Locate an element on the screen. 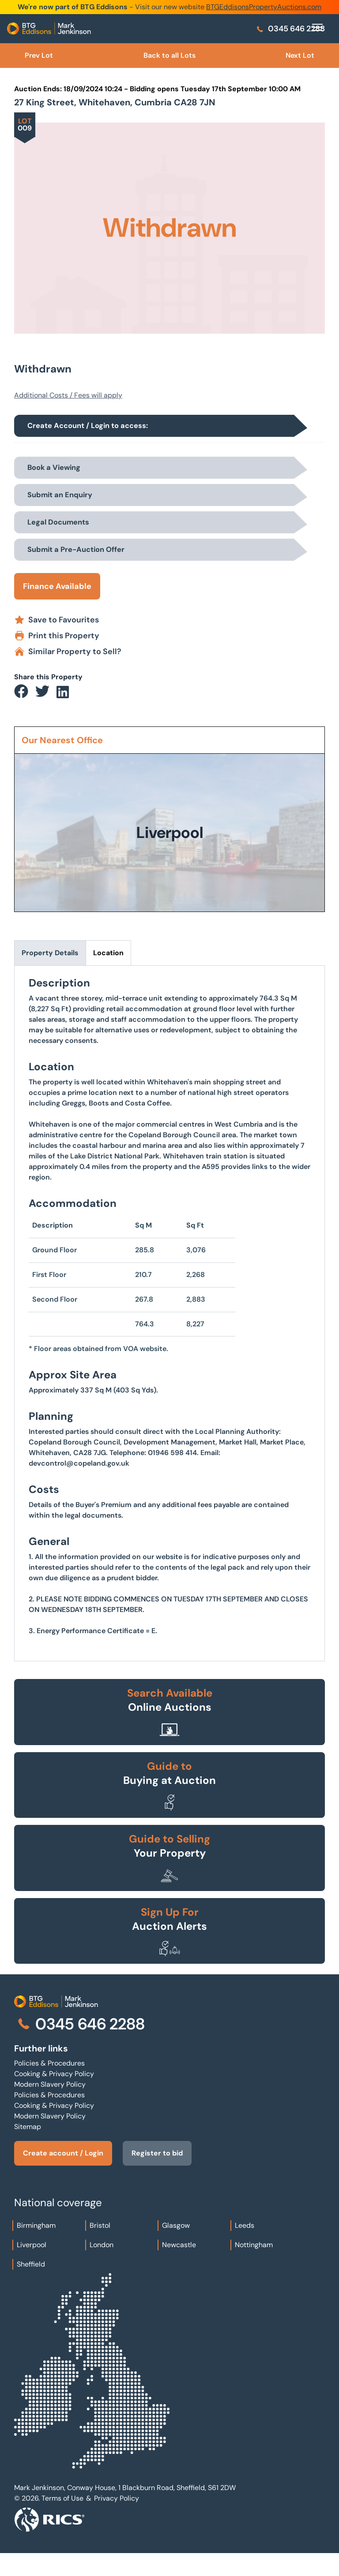 The width and height of the screenshot is (339, 2576). Sheffield is located at coordinates (31, 2264).